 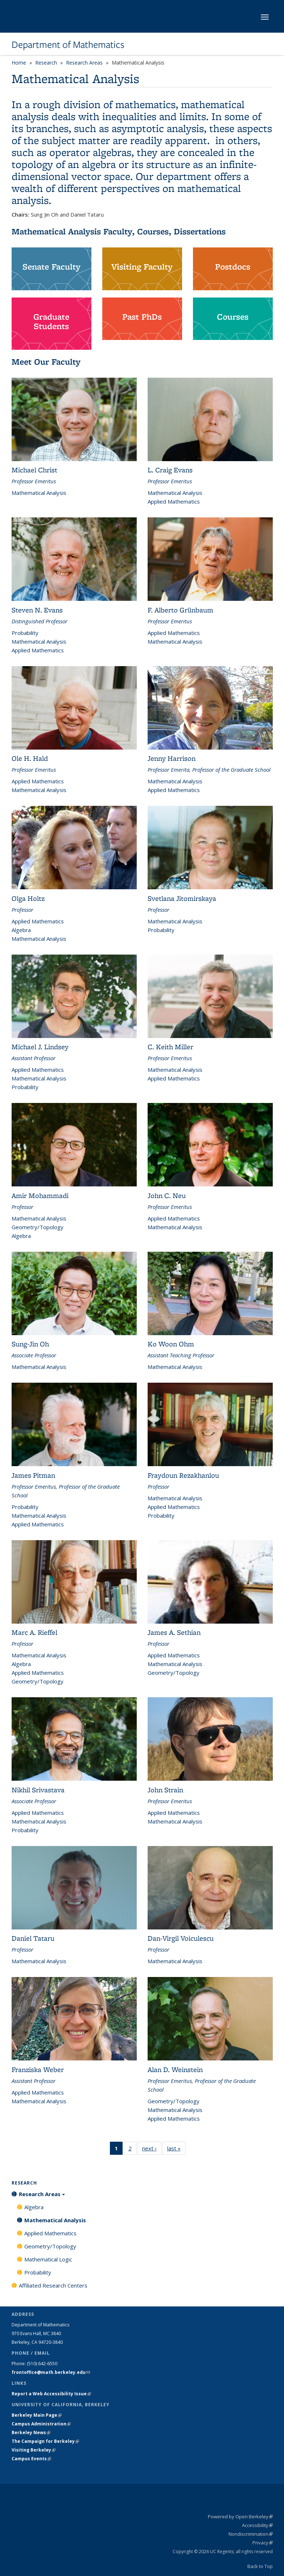 What do you see at coordinates (257, 2525) in the screenshot?
I see `Accessibility` at bounding box center [257, 2525].